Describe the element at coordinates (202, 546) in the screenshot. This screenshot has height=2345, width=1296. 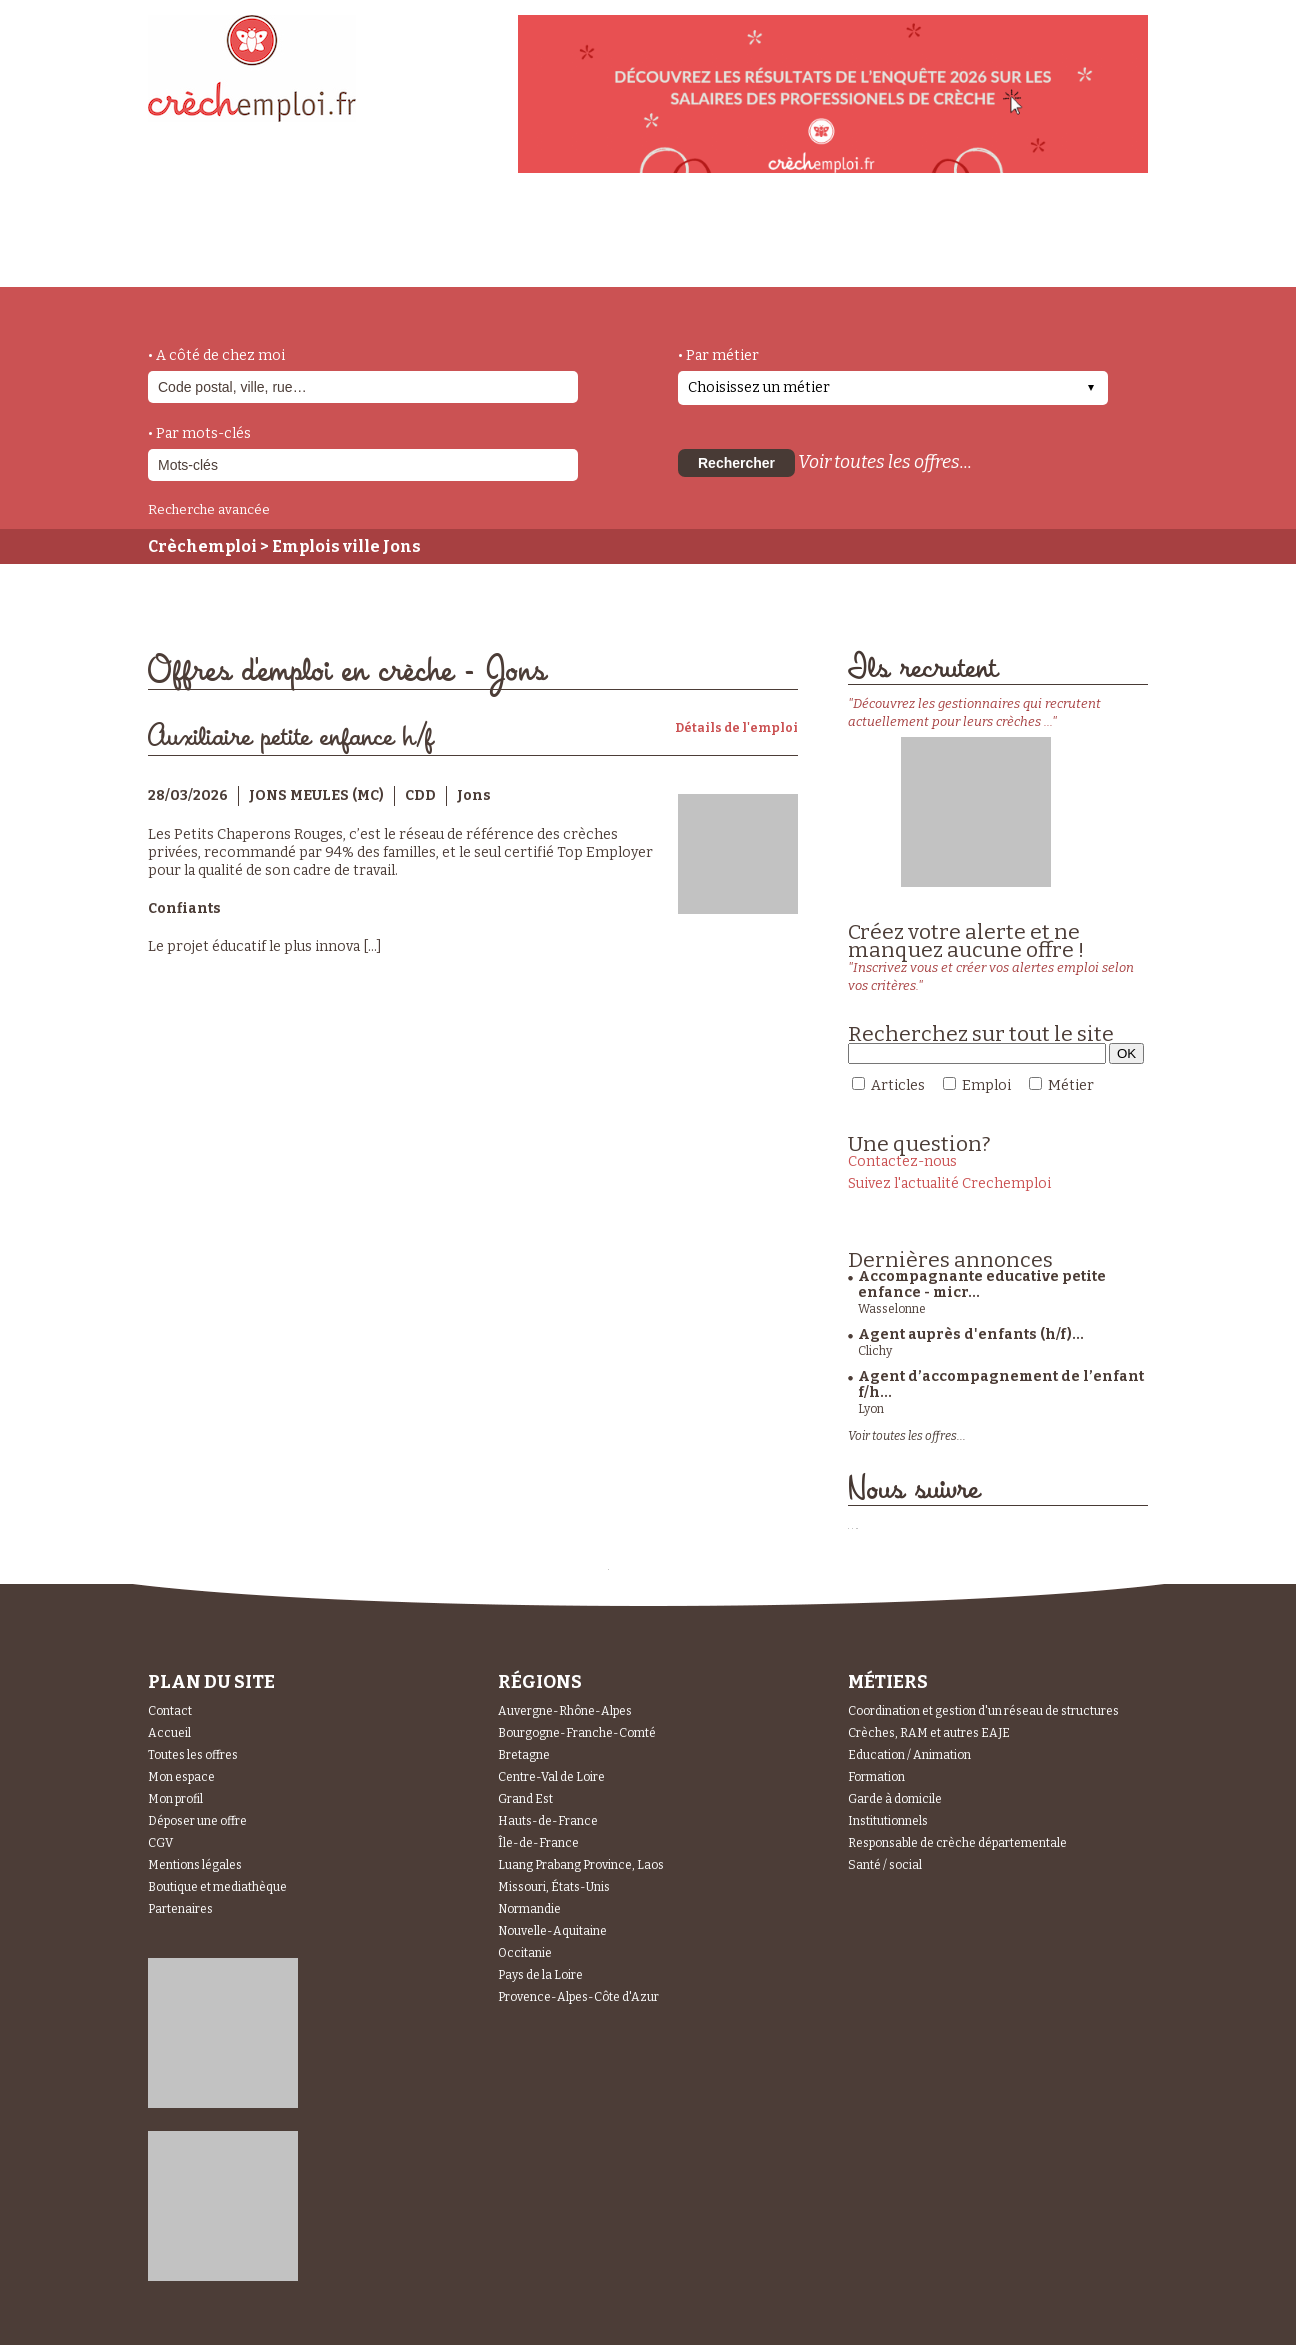
I see `Crèchemploi` at that location.